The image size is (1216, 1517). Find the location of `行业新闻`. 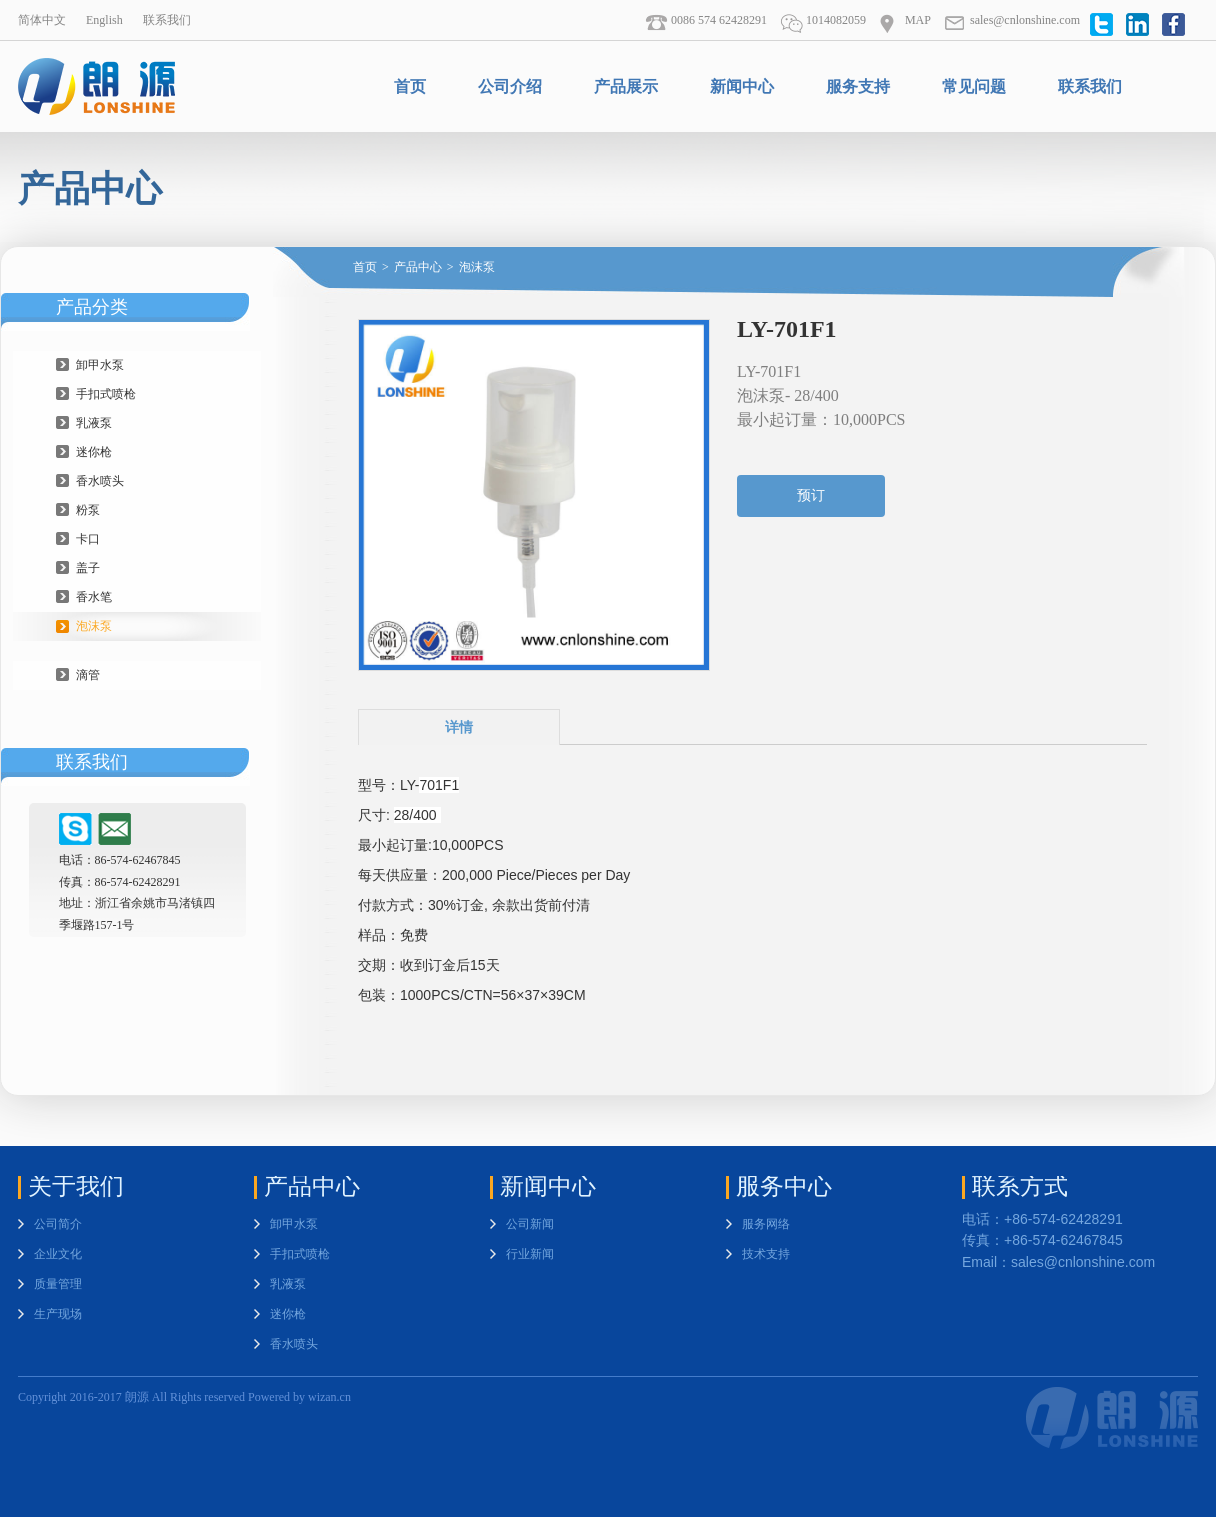

行业新闻 is located at coordinates (530, 1254).